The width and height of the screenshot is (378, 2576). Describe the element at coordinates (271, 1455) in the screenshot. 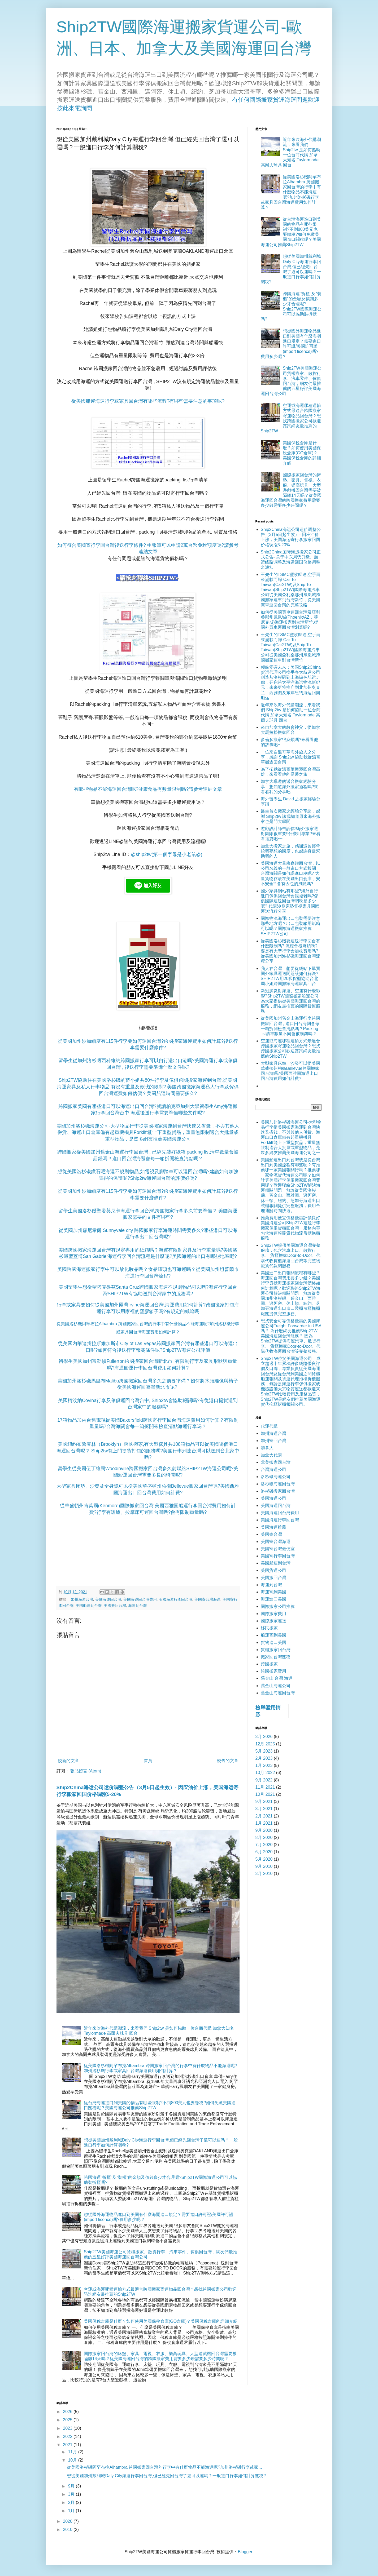

I see `加拿大代購` at that location.